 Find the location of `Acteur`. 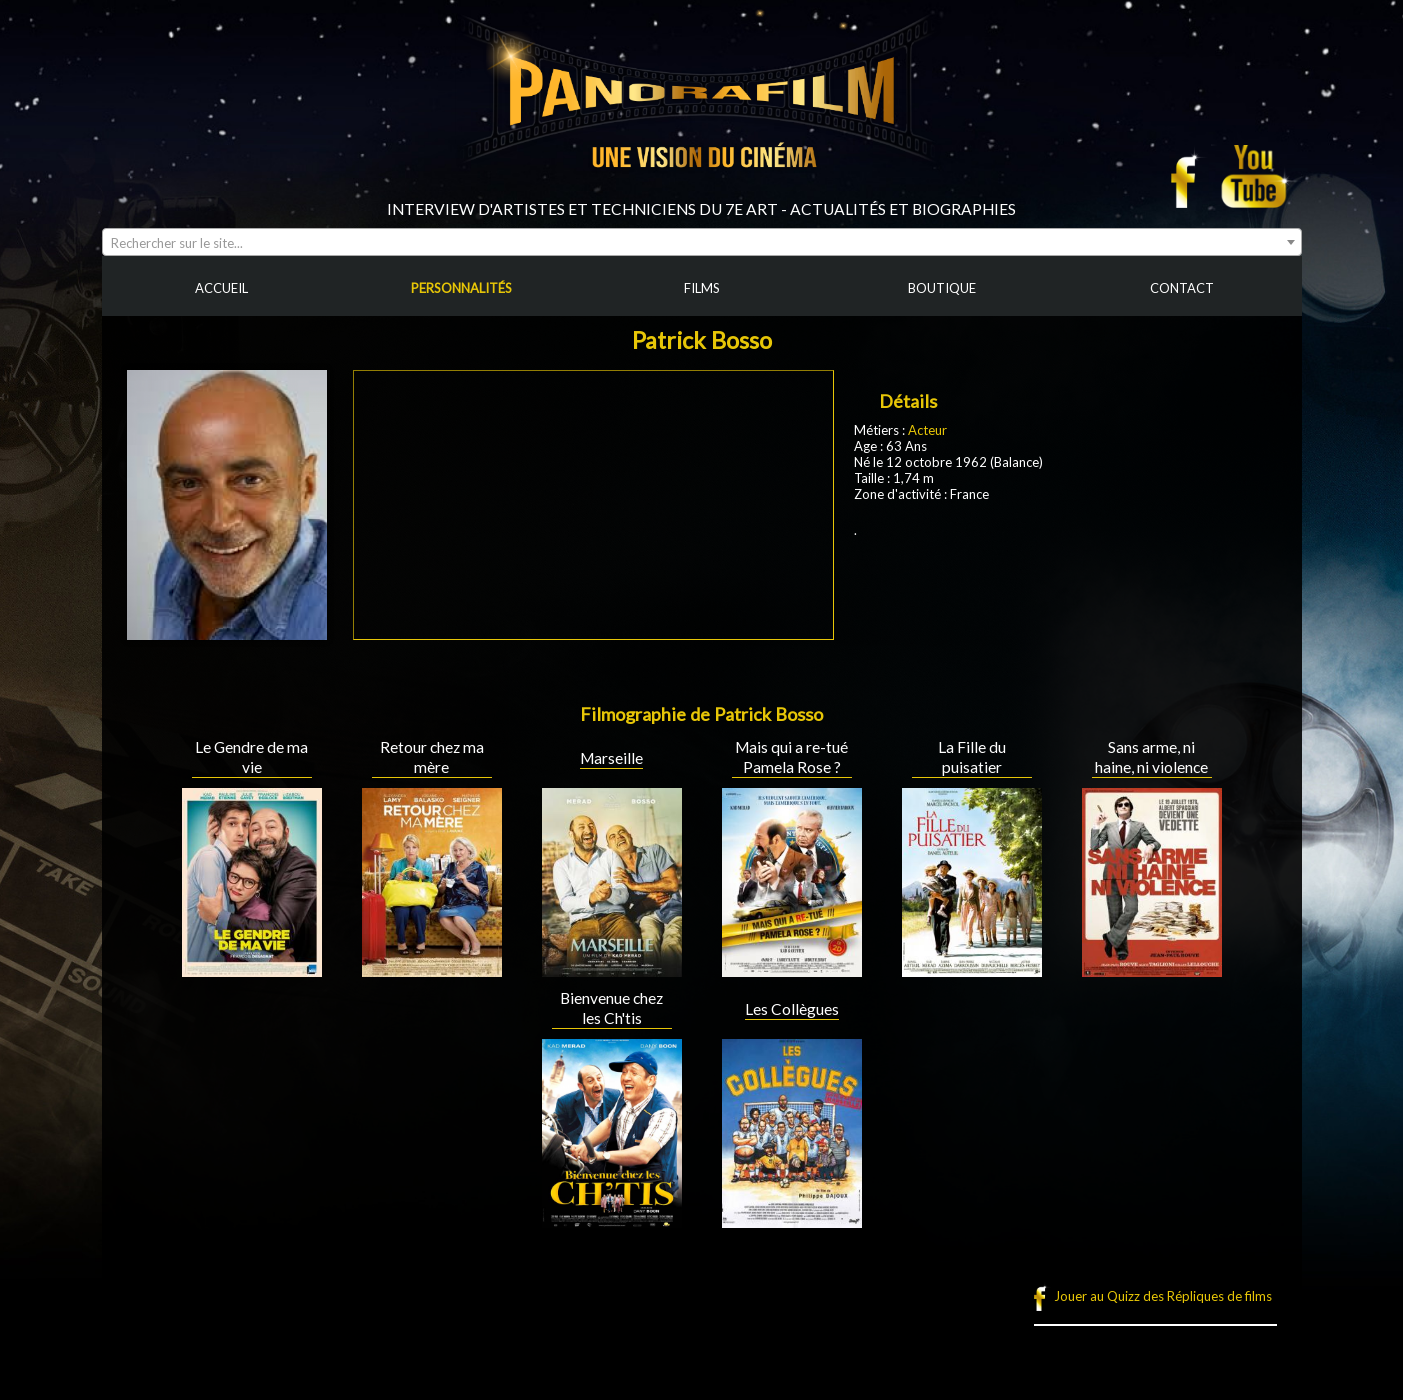

Acteur is located at coordinates (927, 430).